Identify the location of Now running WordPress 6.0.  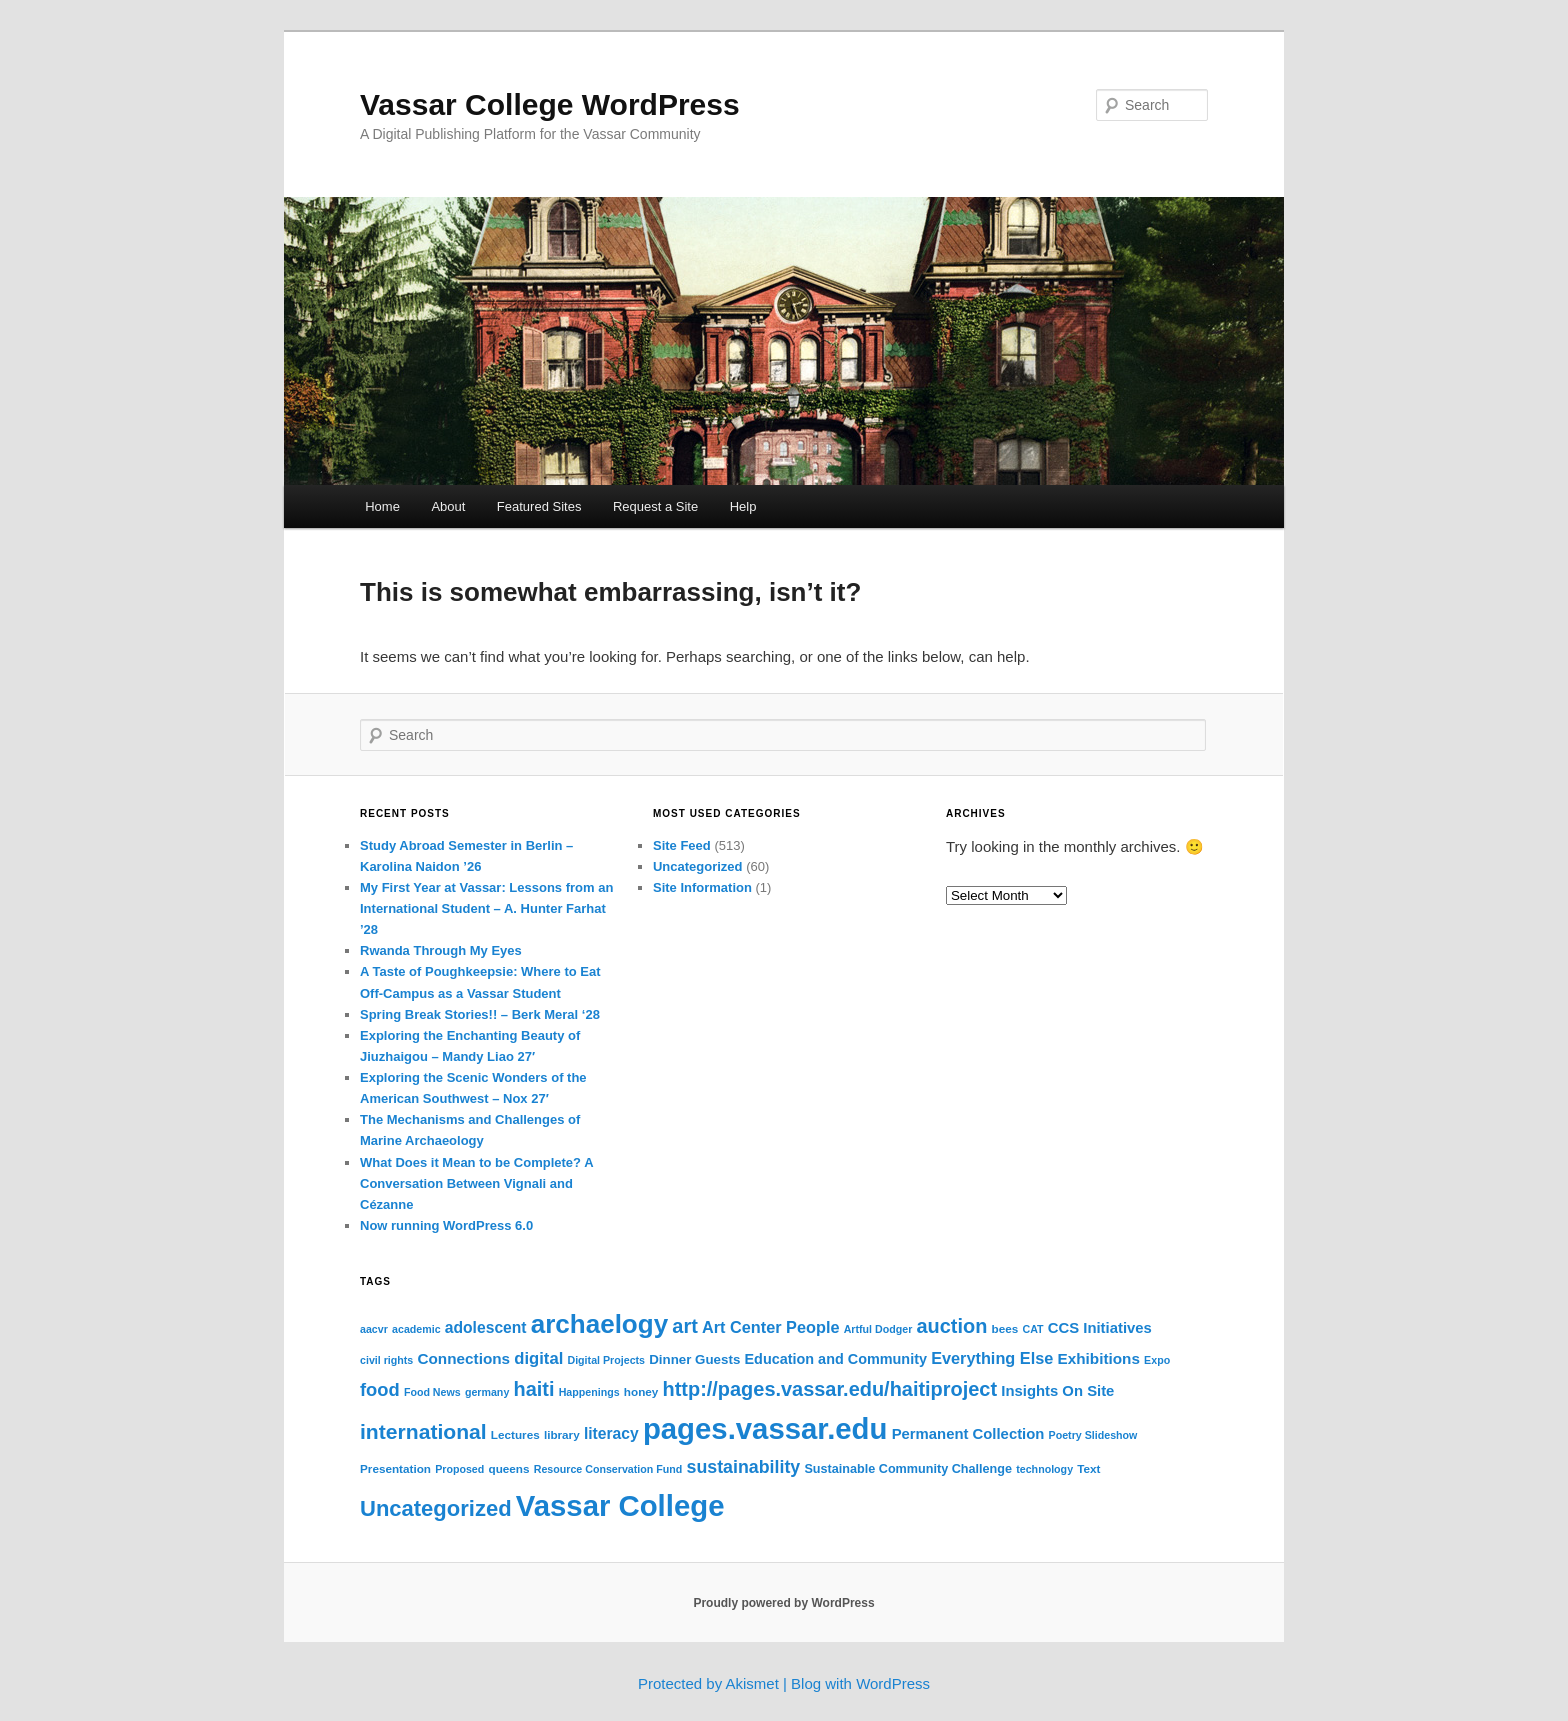
(446, 1225).